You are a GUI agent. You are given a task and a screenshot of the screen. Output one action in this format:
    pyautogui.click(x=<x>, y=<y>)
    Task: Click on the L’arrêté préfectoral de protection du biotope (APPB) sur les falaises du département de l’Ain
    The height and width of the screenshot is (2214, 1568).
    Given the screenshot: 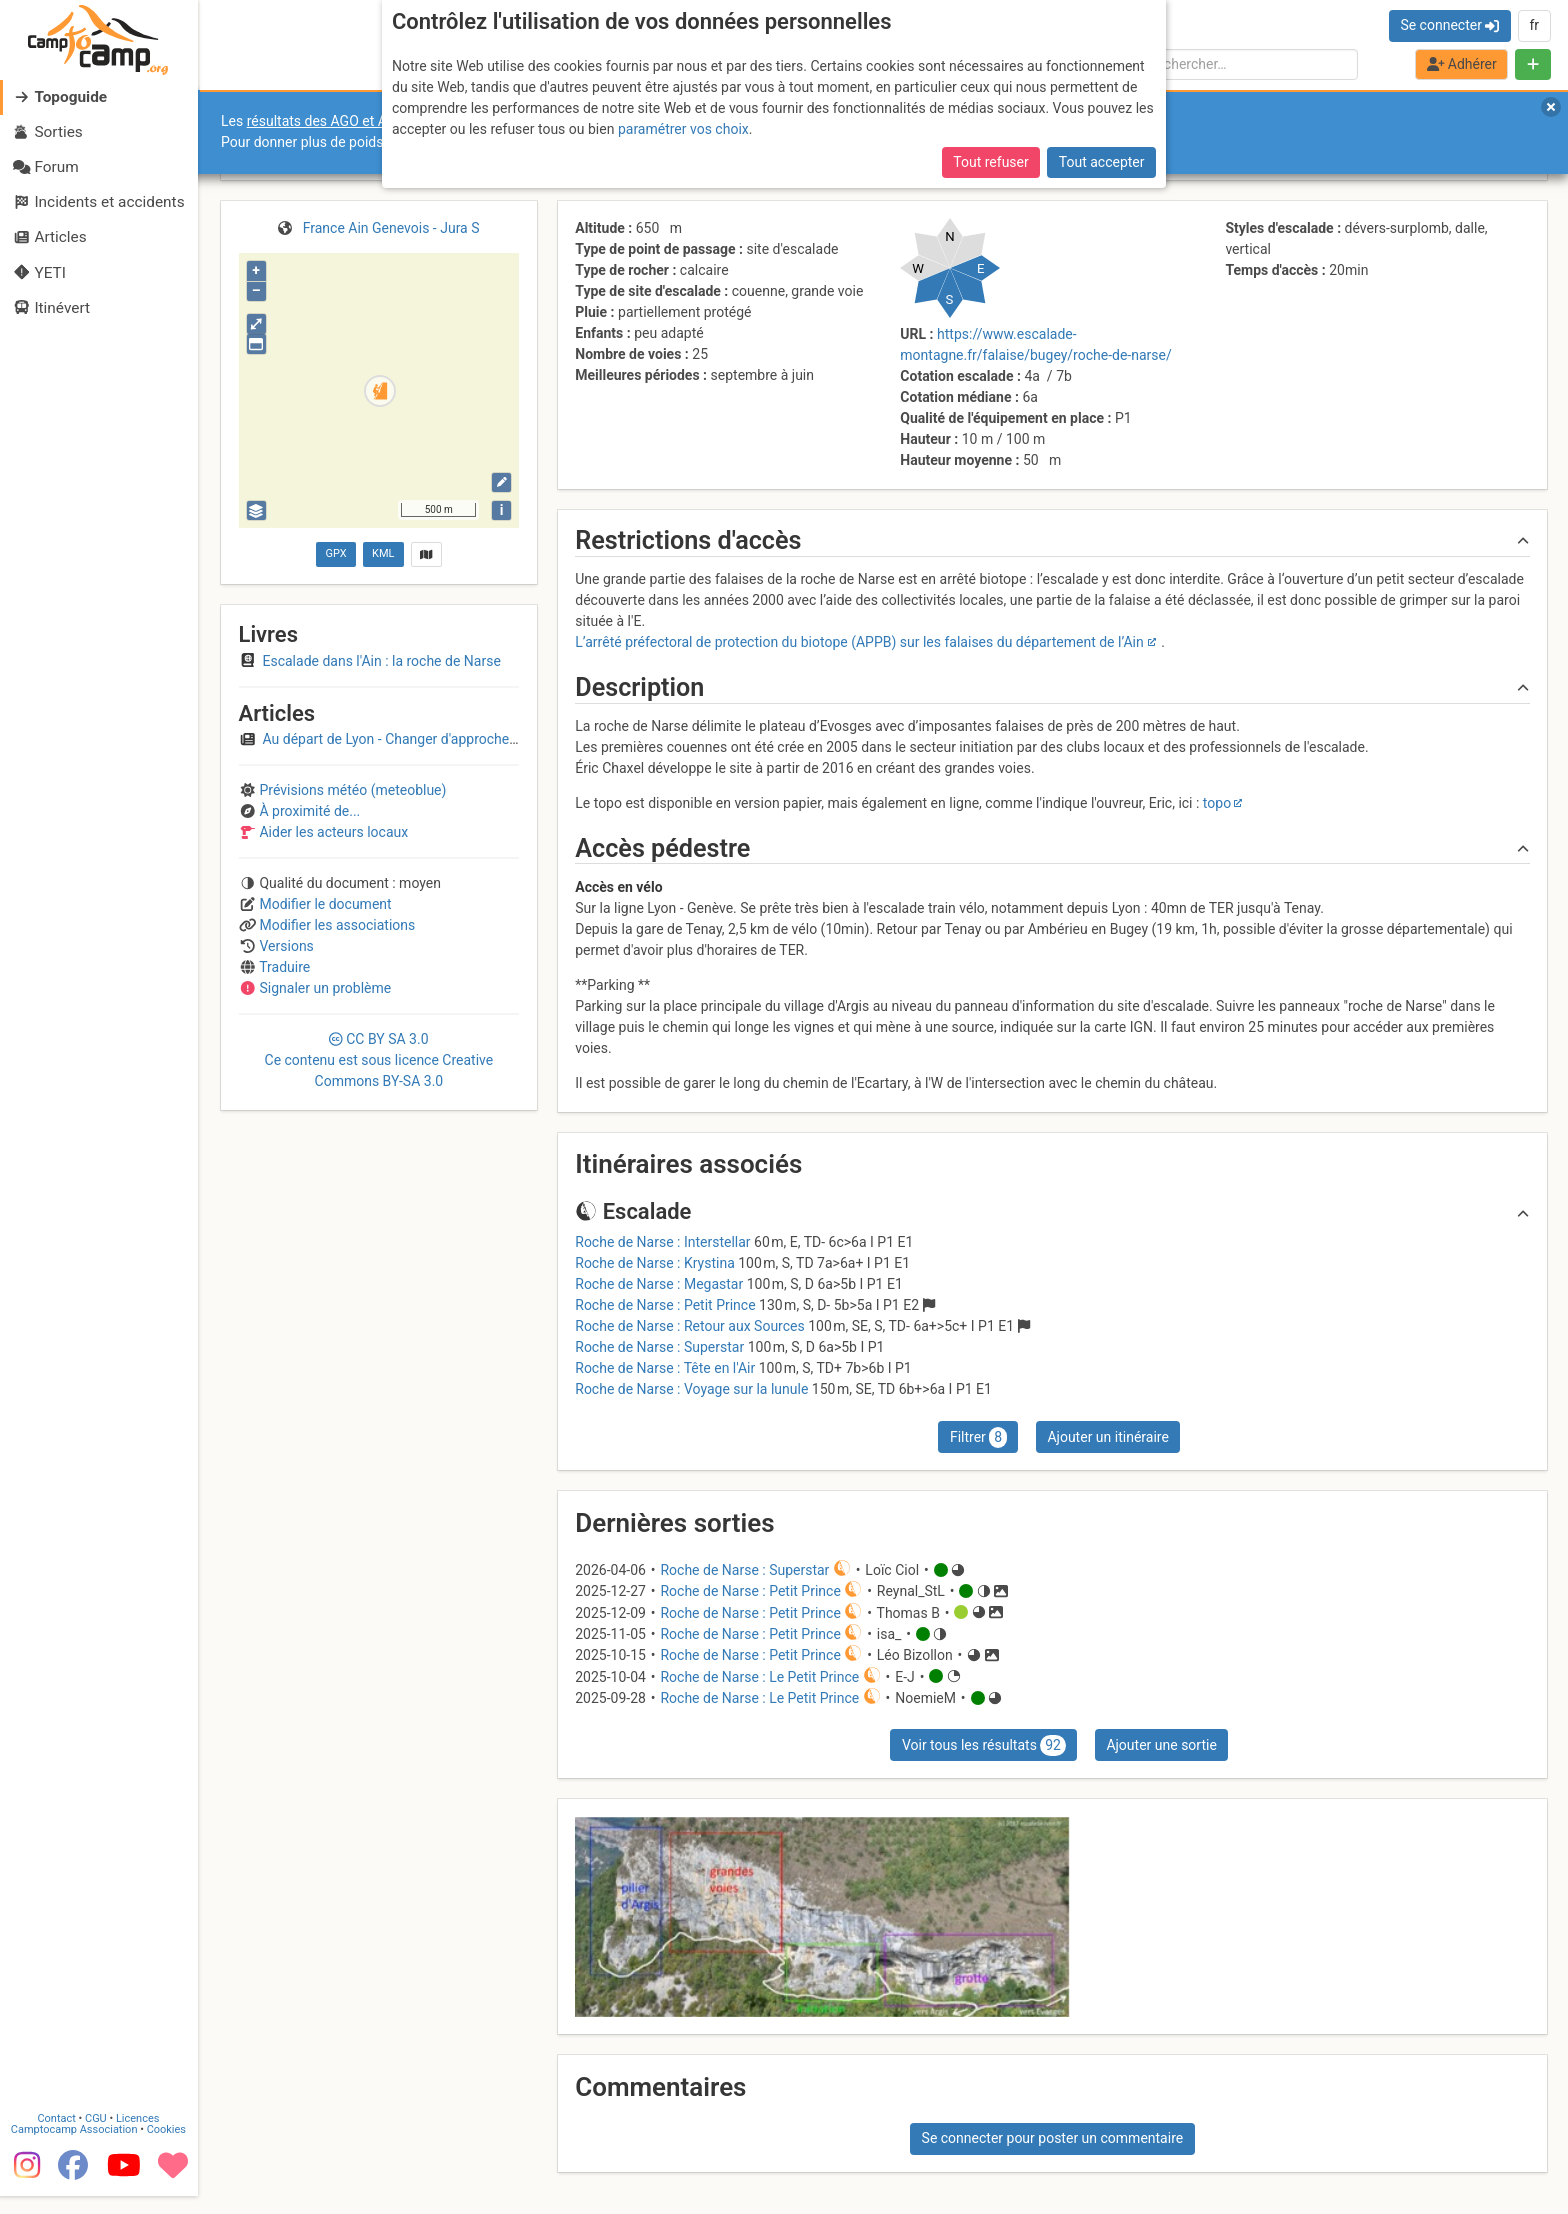 What is the action you would take?
    pyautogui.click(x=859, y=642)
    